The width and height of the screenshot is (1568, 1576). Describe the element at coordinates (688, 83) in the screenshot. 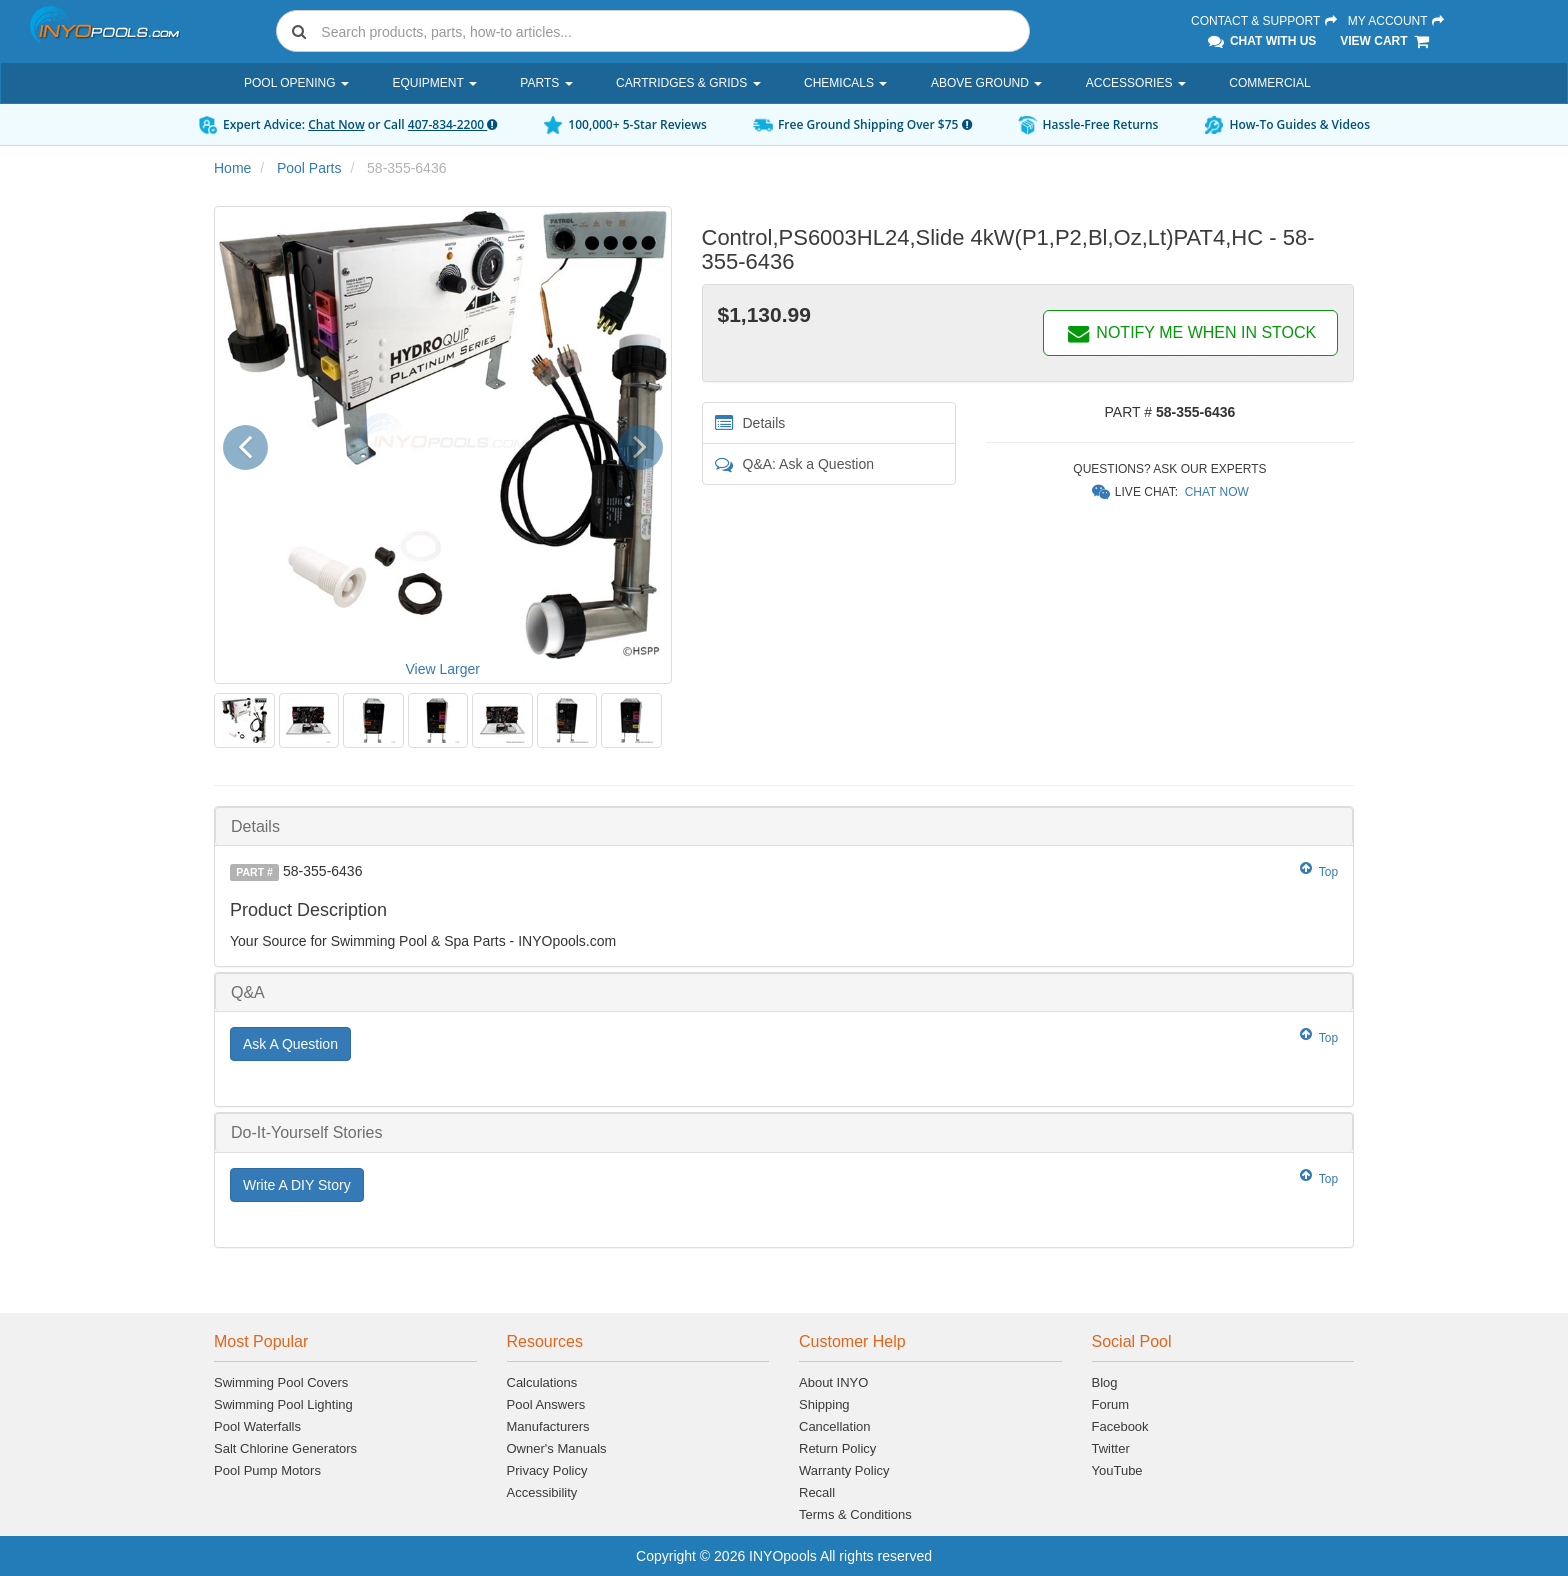

I see `Cartridges & Grids [button]` at that location.